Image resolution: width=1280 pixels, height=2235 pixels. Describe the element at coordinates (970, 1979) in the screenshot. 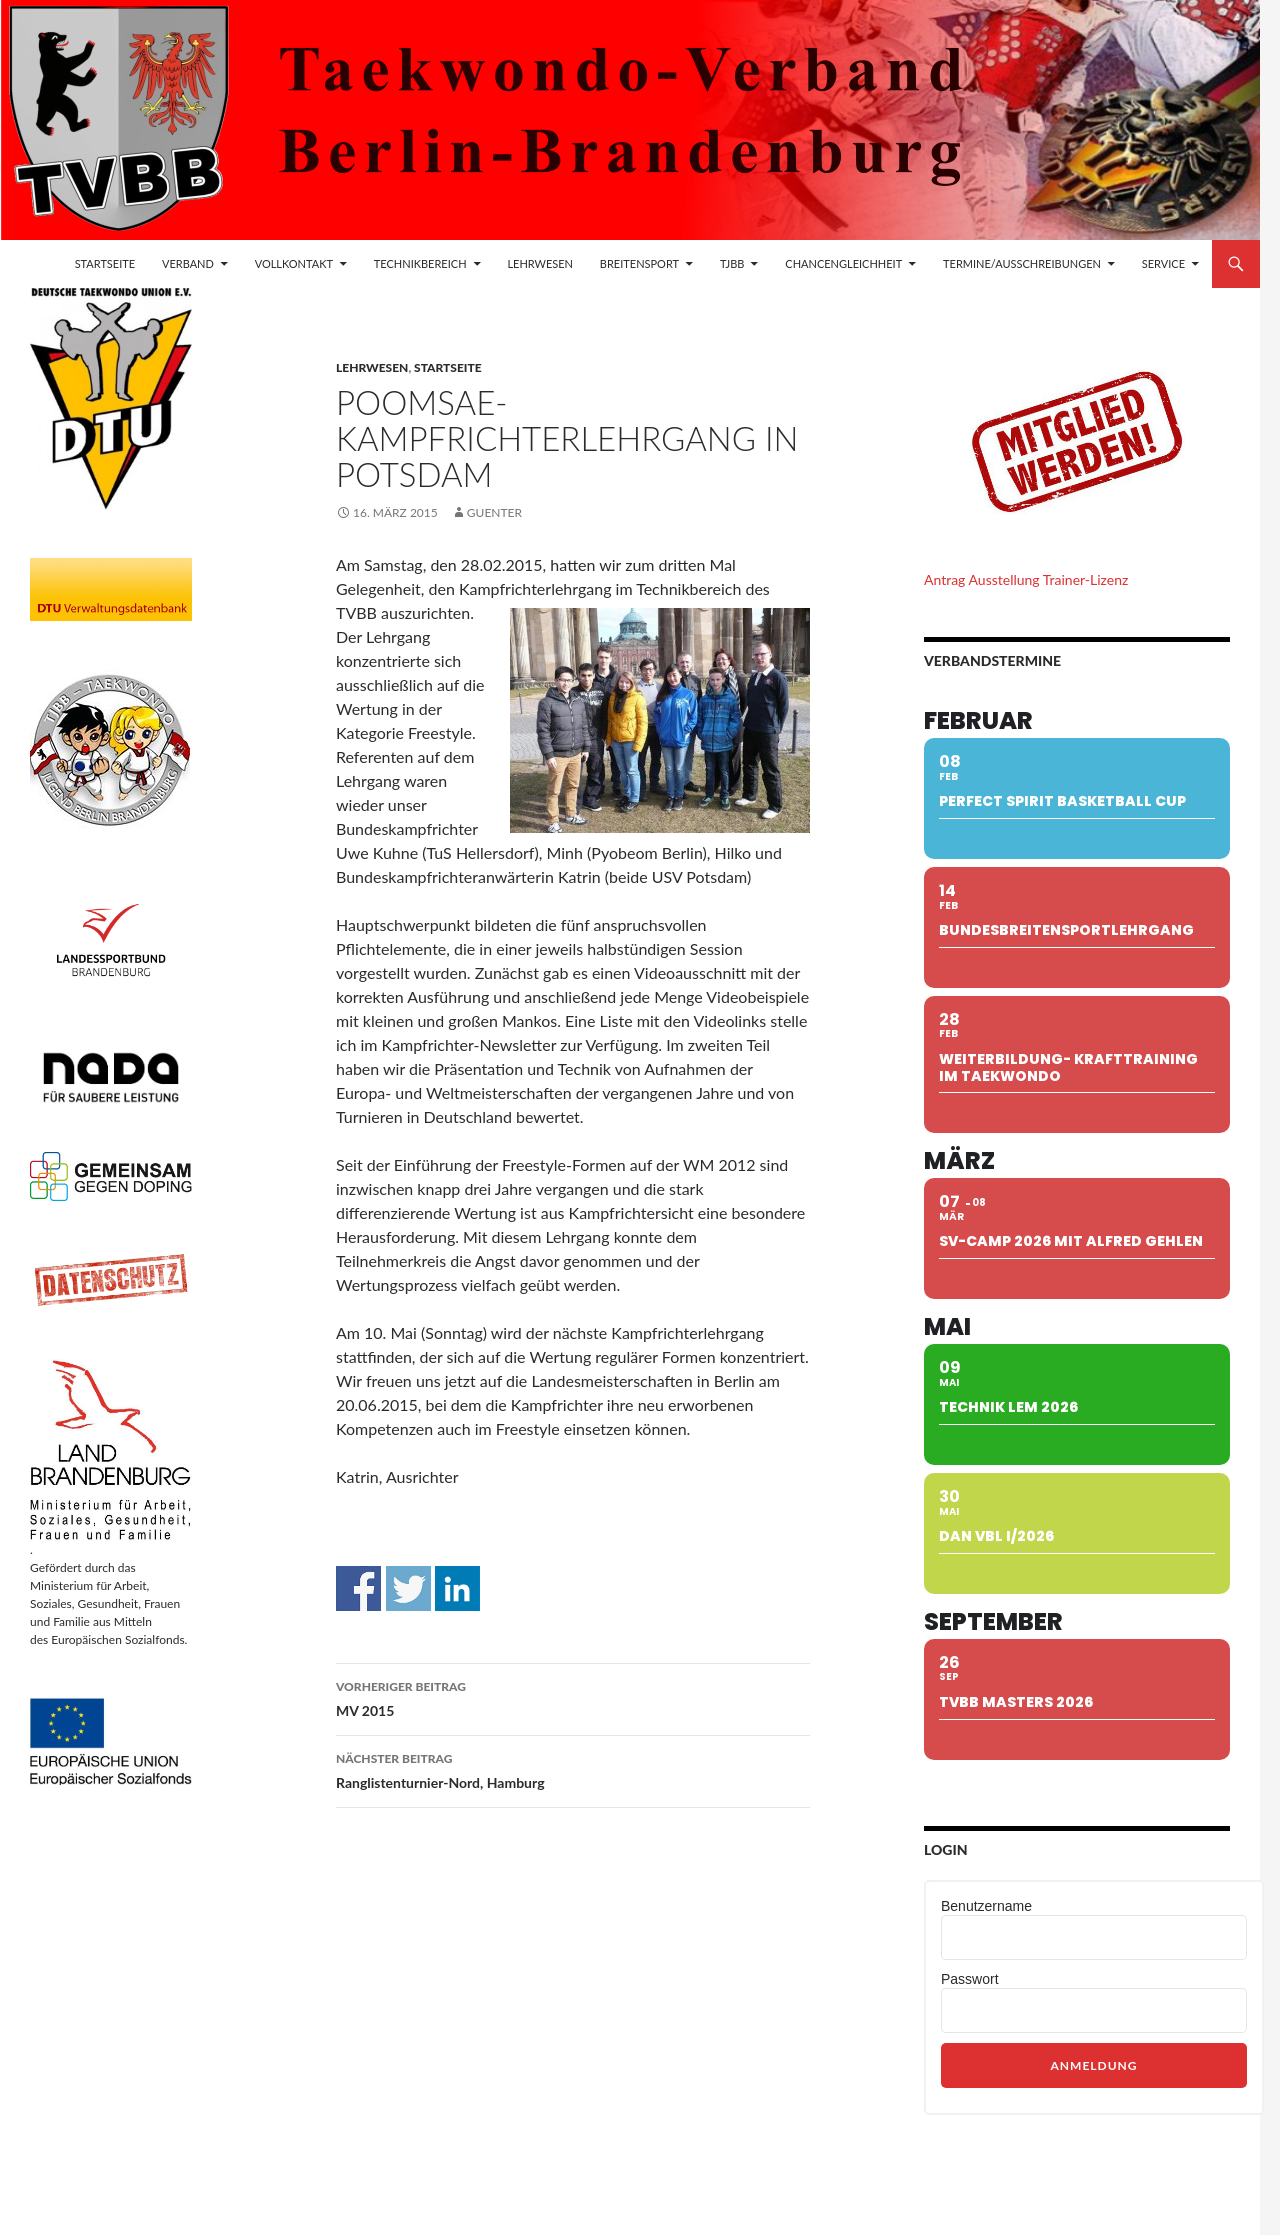

I see `Passwort` at that location.